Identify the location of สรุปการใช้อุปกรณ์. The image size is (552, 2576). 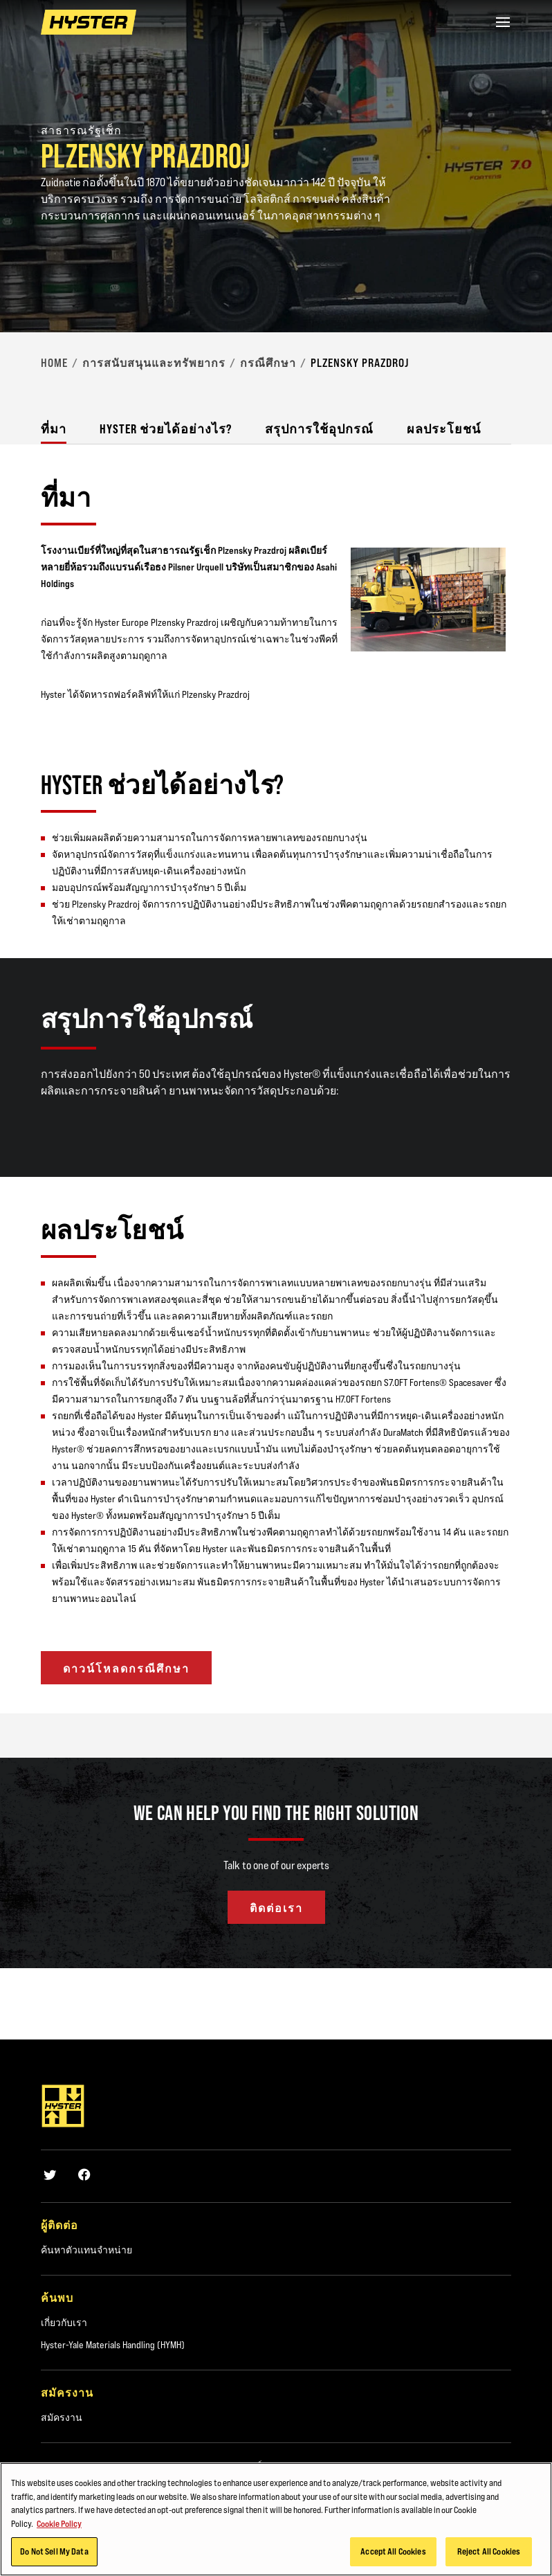
(319, 429).